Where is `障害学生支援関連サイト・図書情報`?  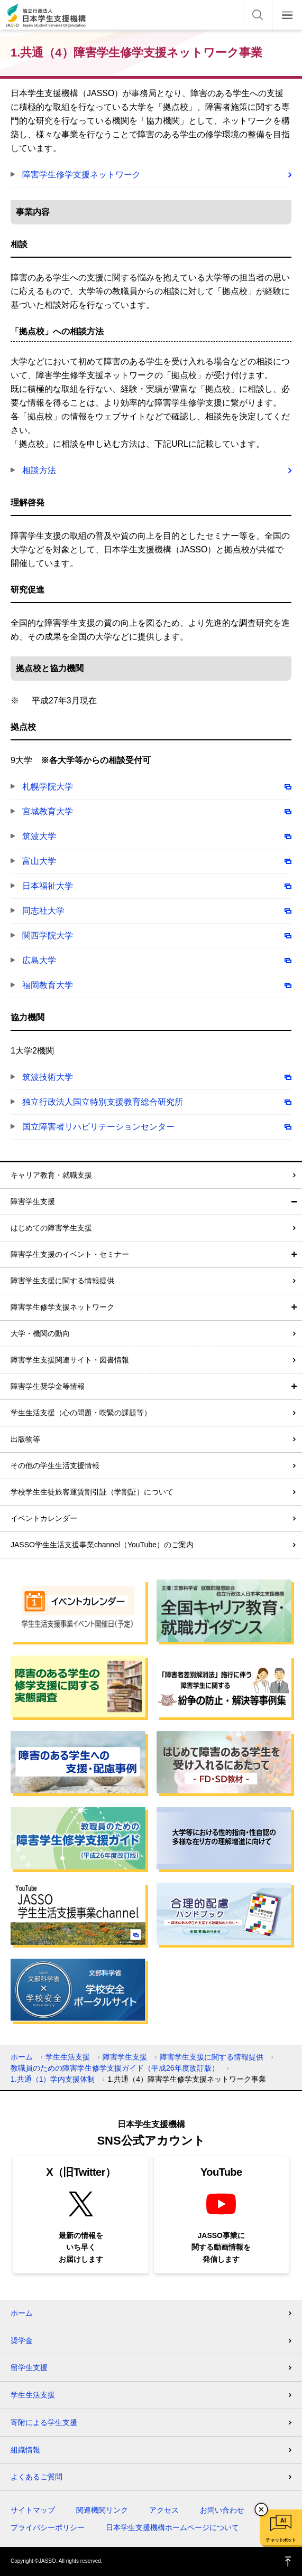
障害学生支援関連サイト・図書情報 is located at coordinates (70, 1360).